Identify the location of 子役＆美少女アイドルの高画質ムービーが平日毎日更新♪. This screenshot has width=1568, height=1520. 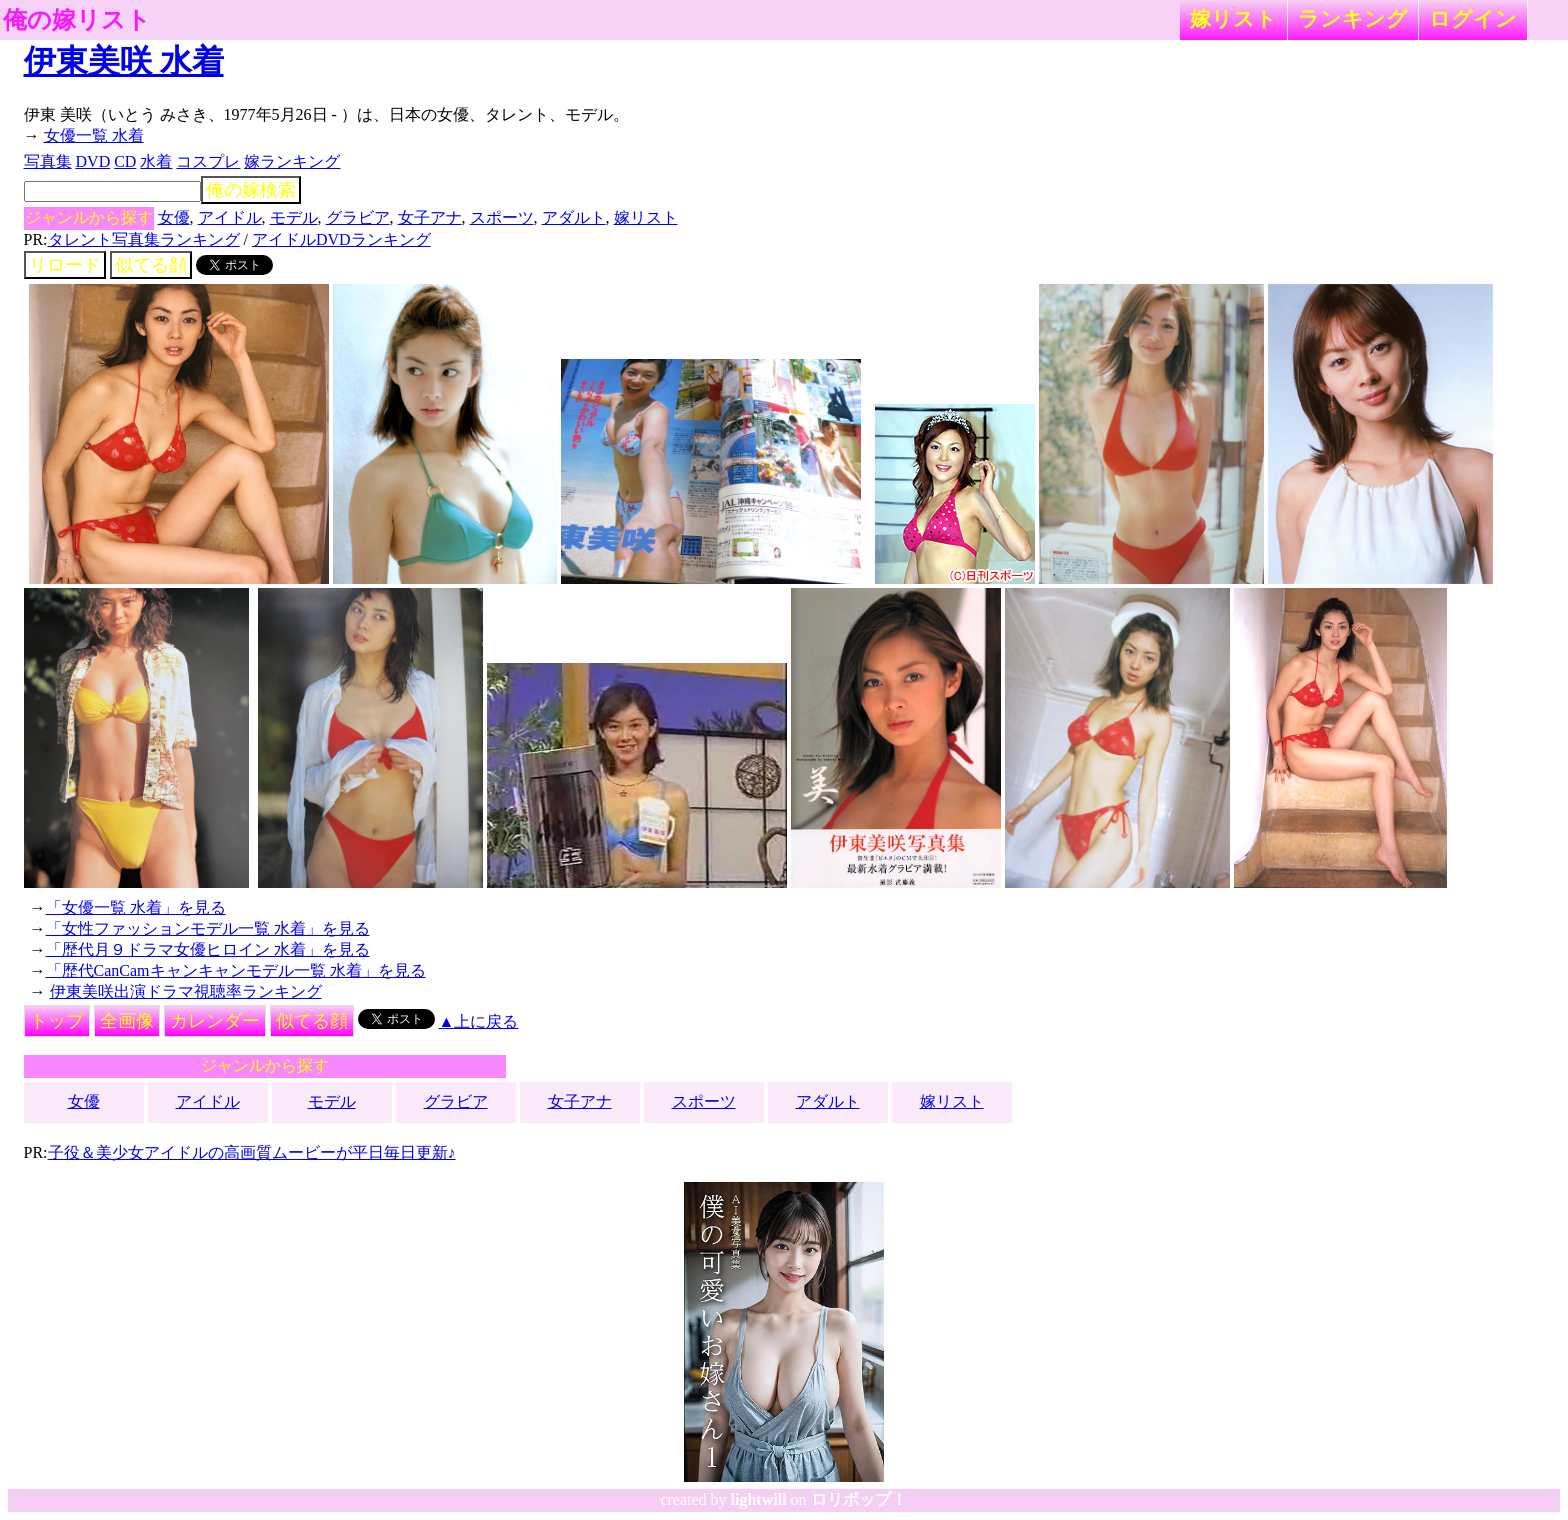
(252, 1152).